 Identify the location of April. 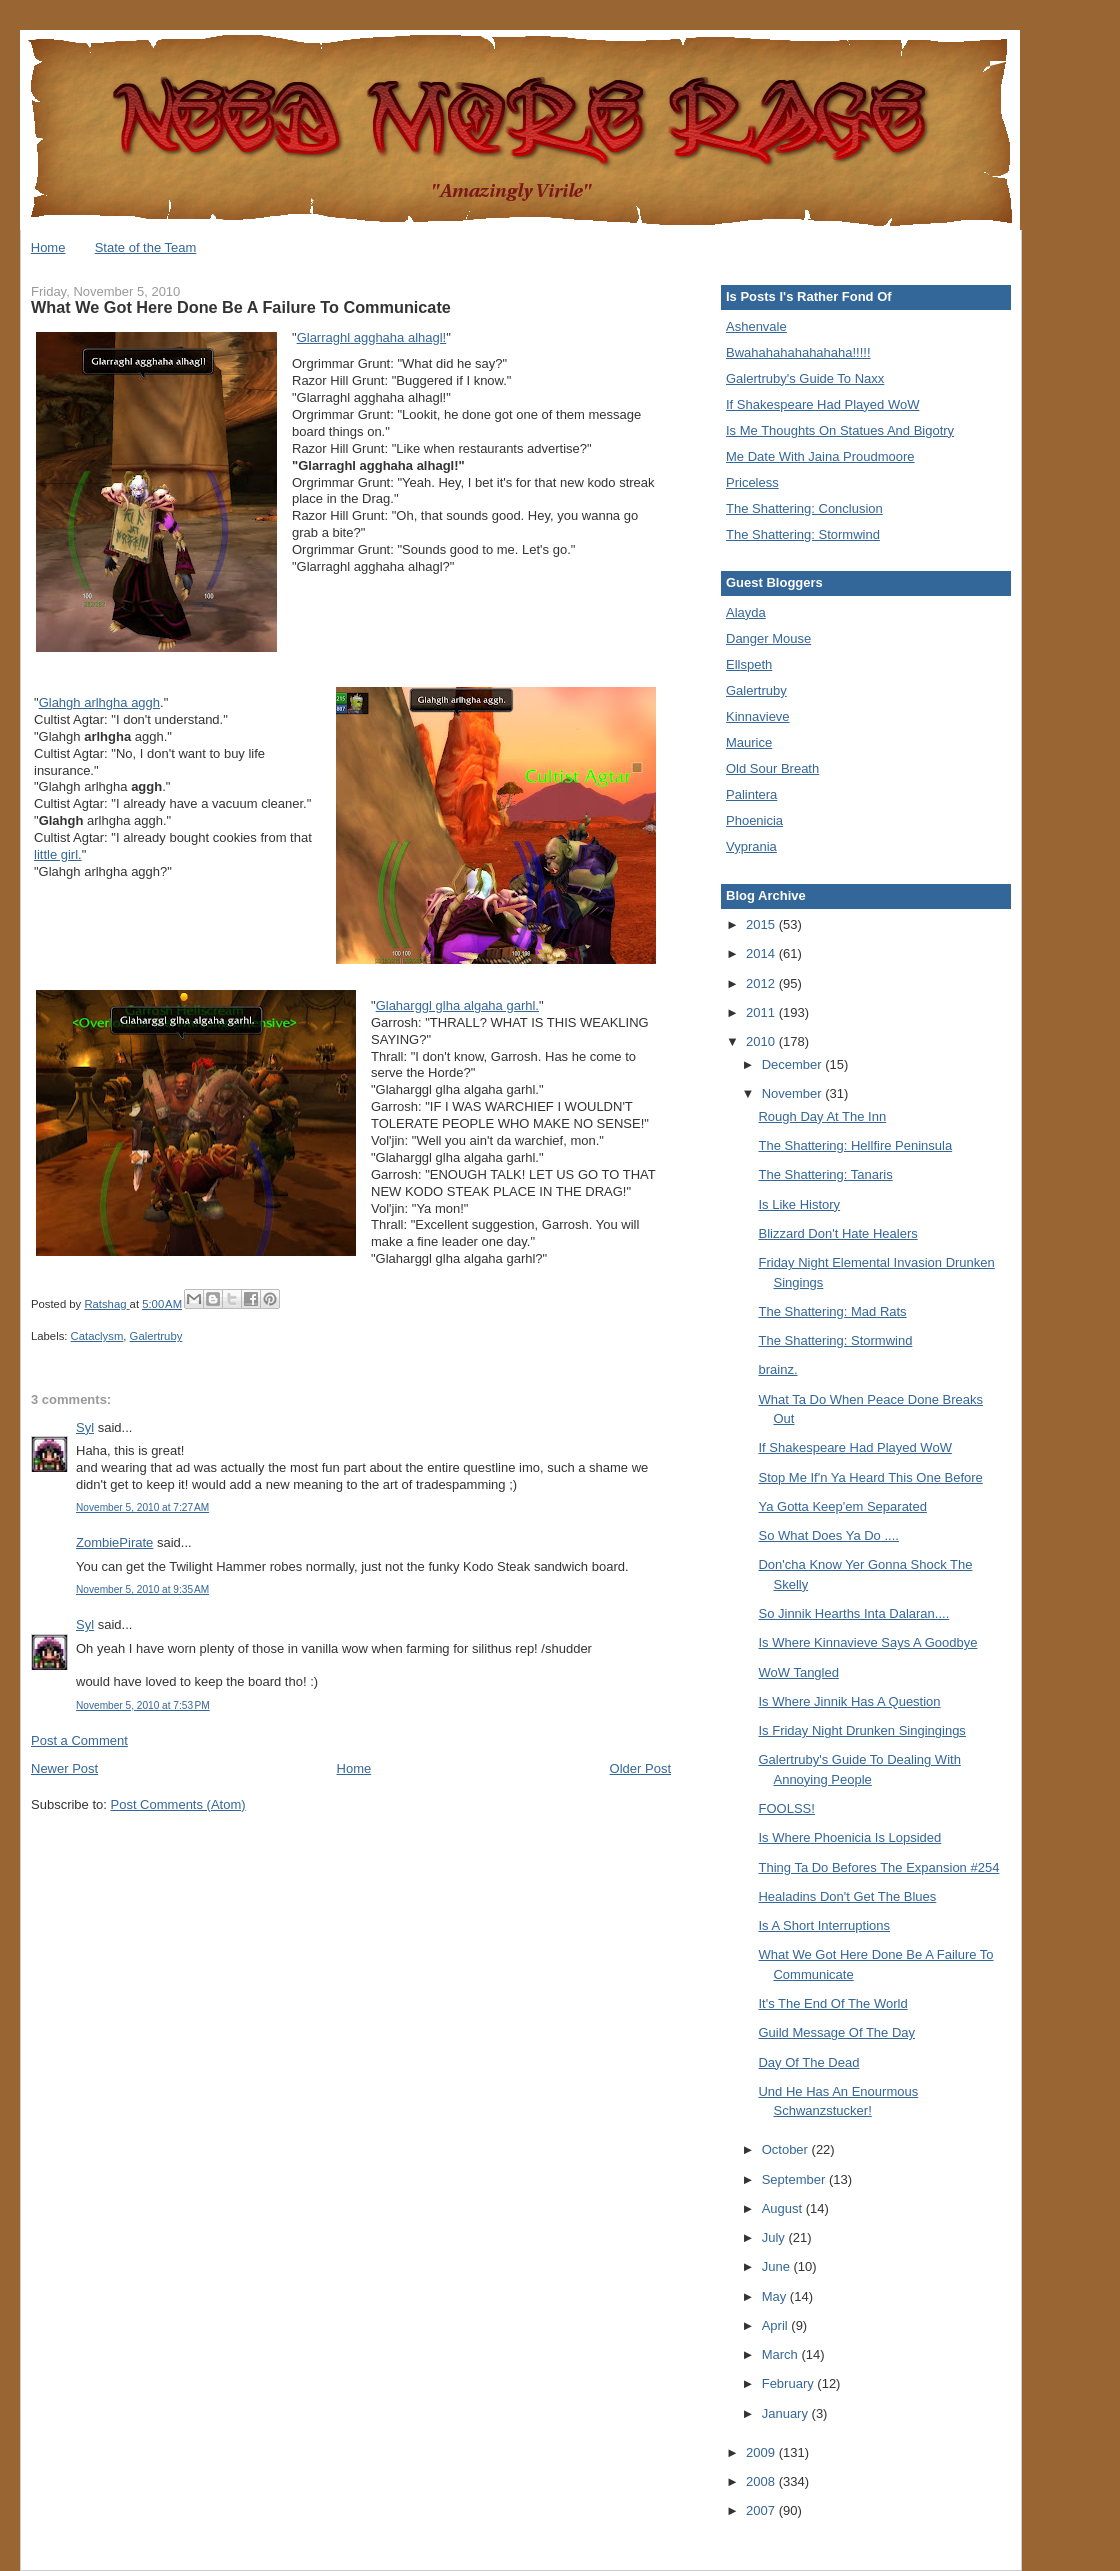
(777, 2325).